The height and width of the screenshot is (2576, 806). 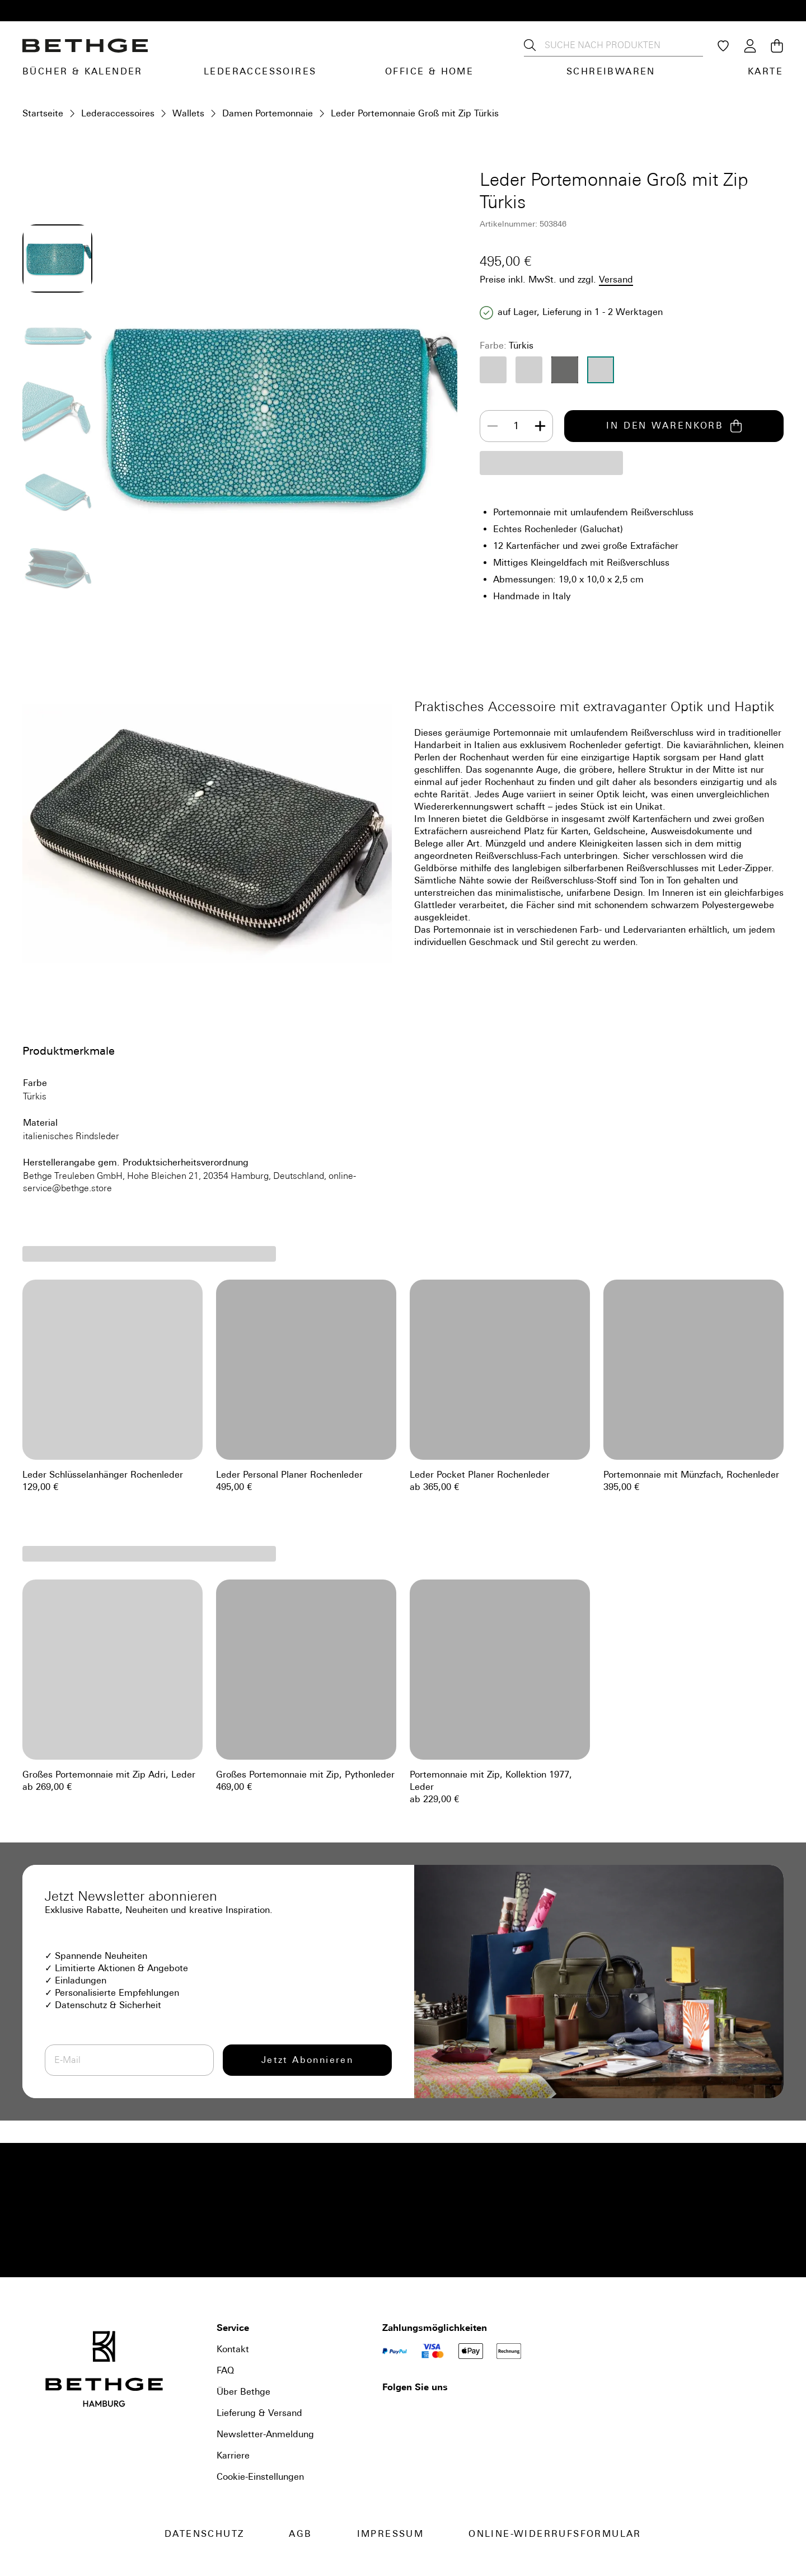 What do you see at coordinates (616, 279) in the screenshot?
I see `Versand` at bounding box center [616, 279].